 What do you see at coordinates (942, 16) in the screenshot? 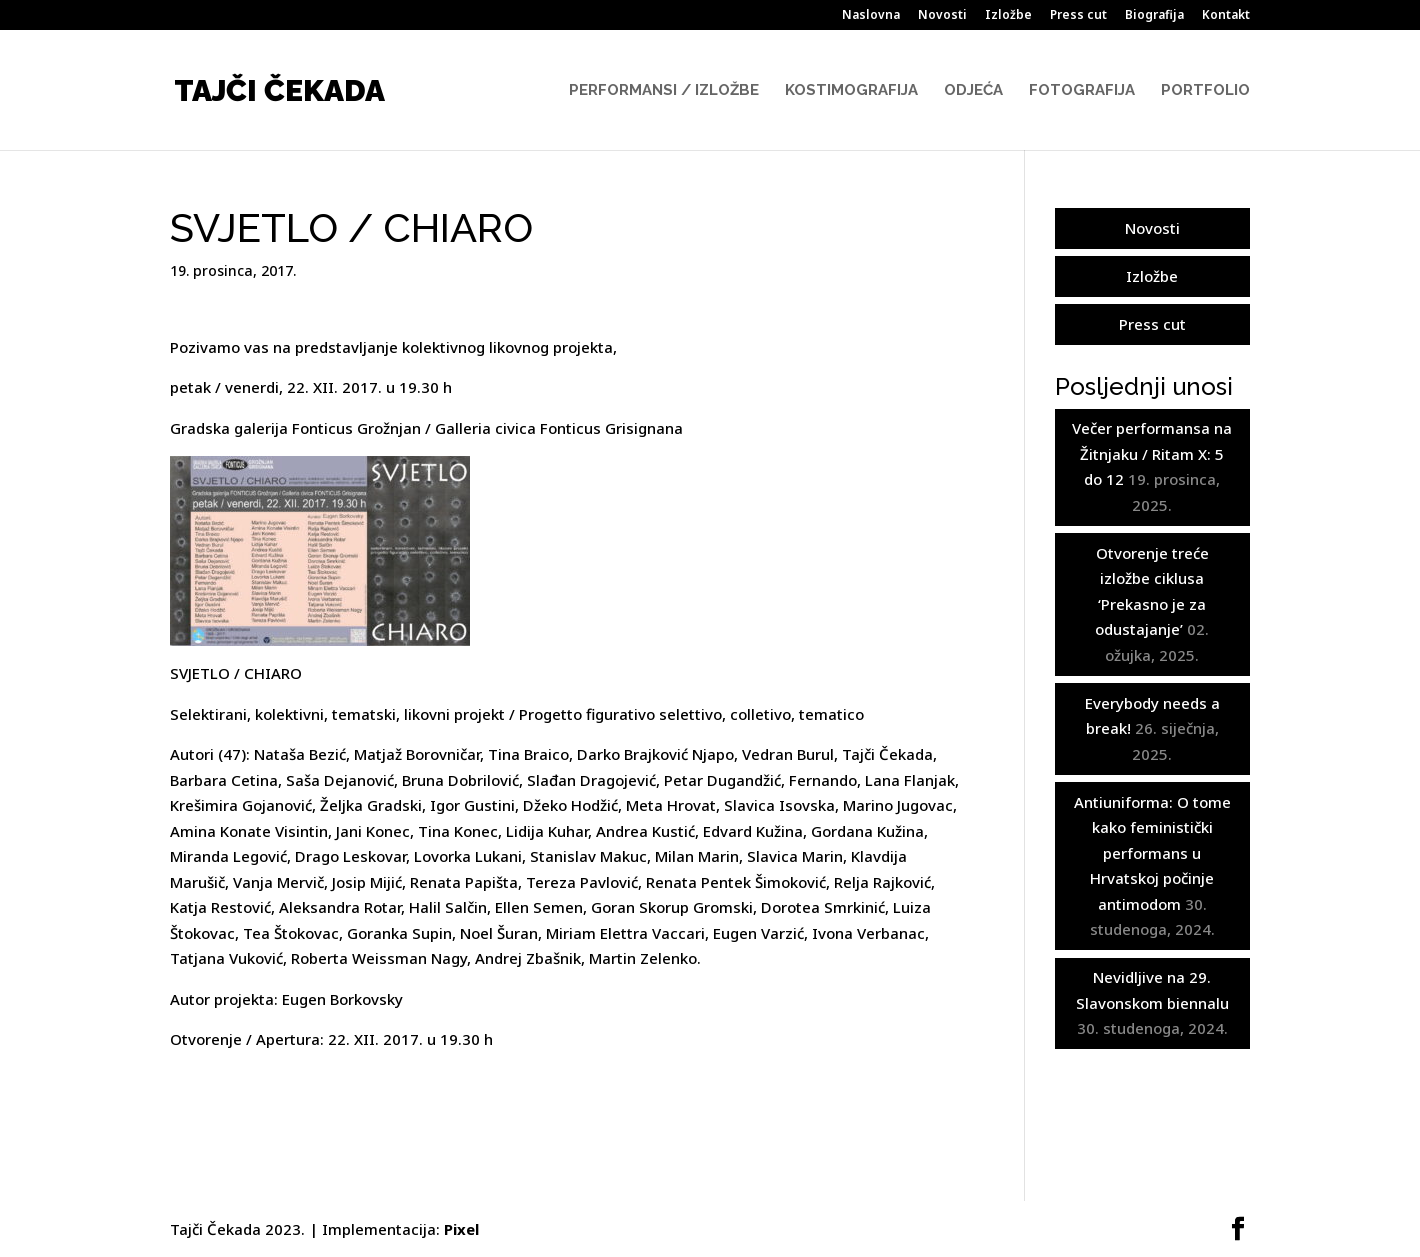
I see `Novosti` at bounding box center [942, 16].